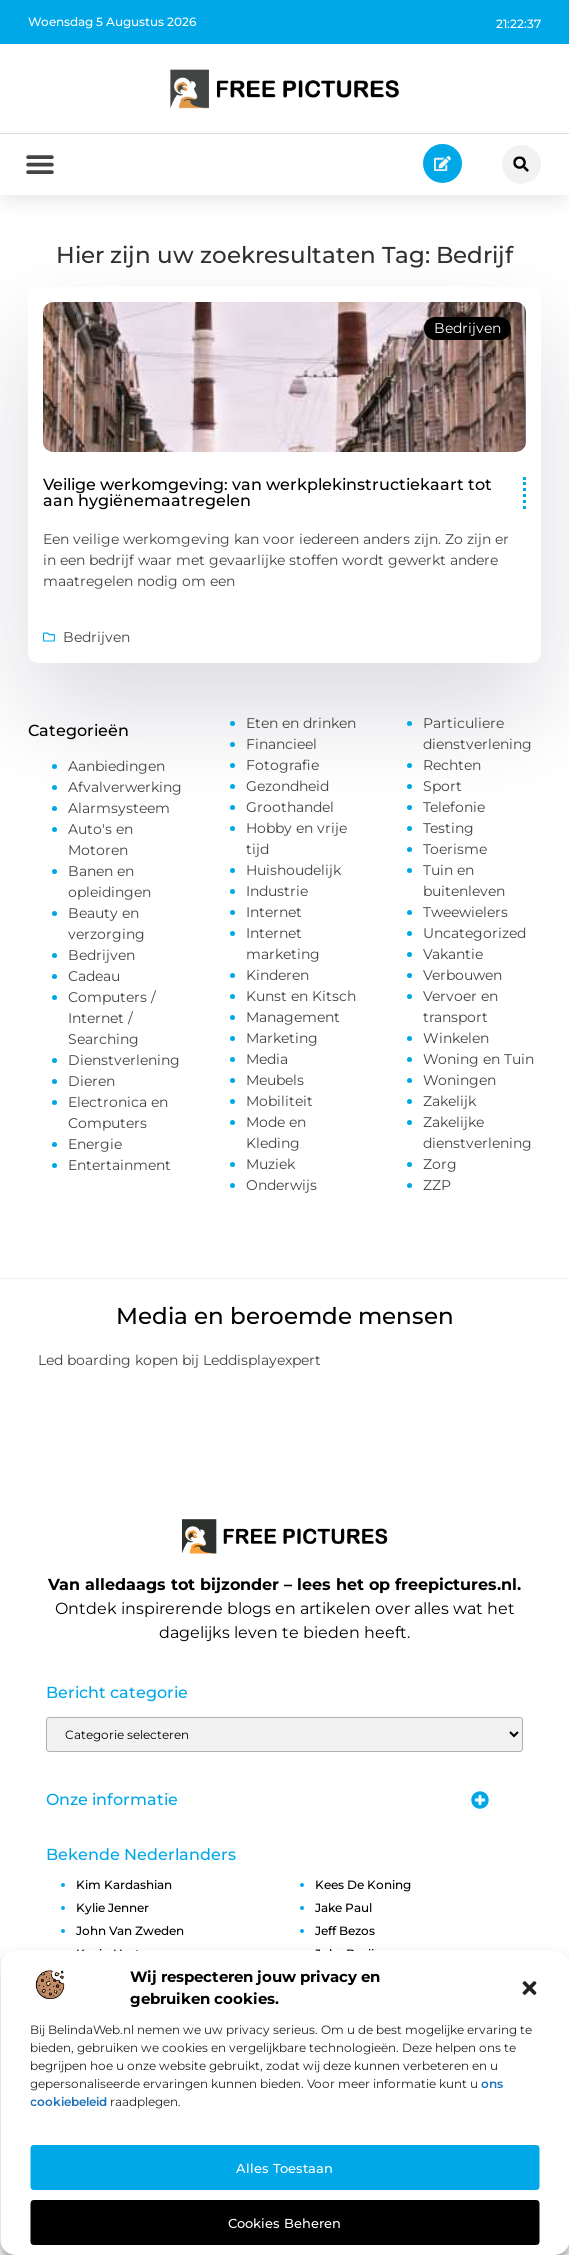 Image resolution: width=569 pixels, height=2255 pixels. Describe the element at coordinates (124, 1065) in the screenshot. I see `Dienstverlening` at that location.